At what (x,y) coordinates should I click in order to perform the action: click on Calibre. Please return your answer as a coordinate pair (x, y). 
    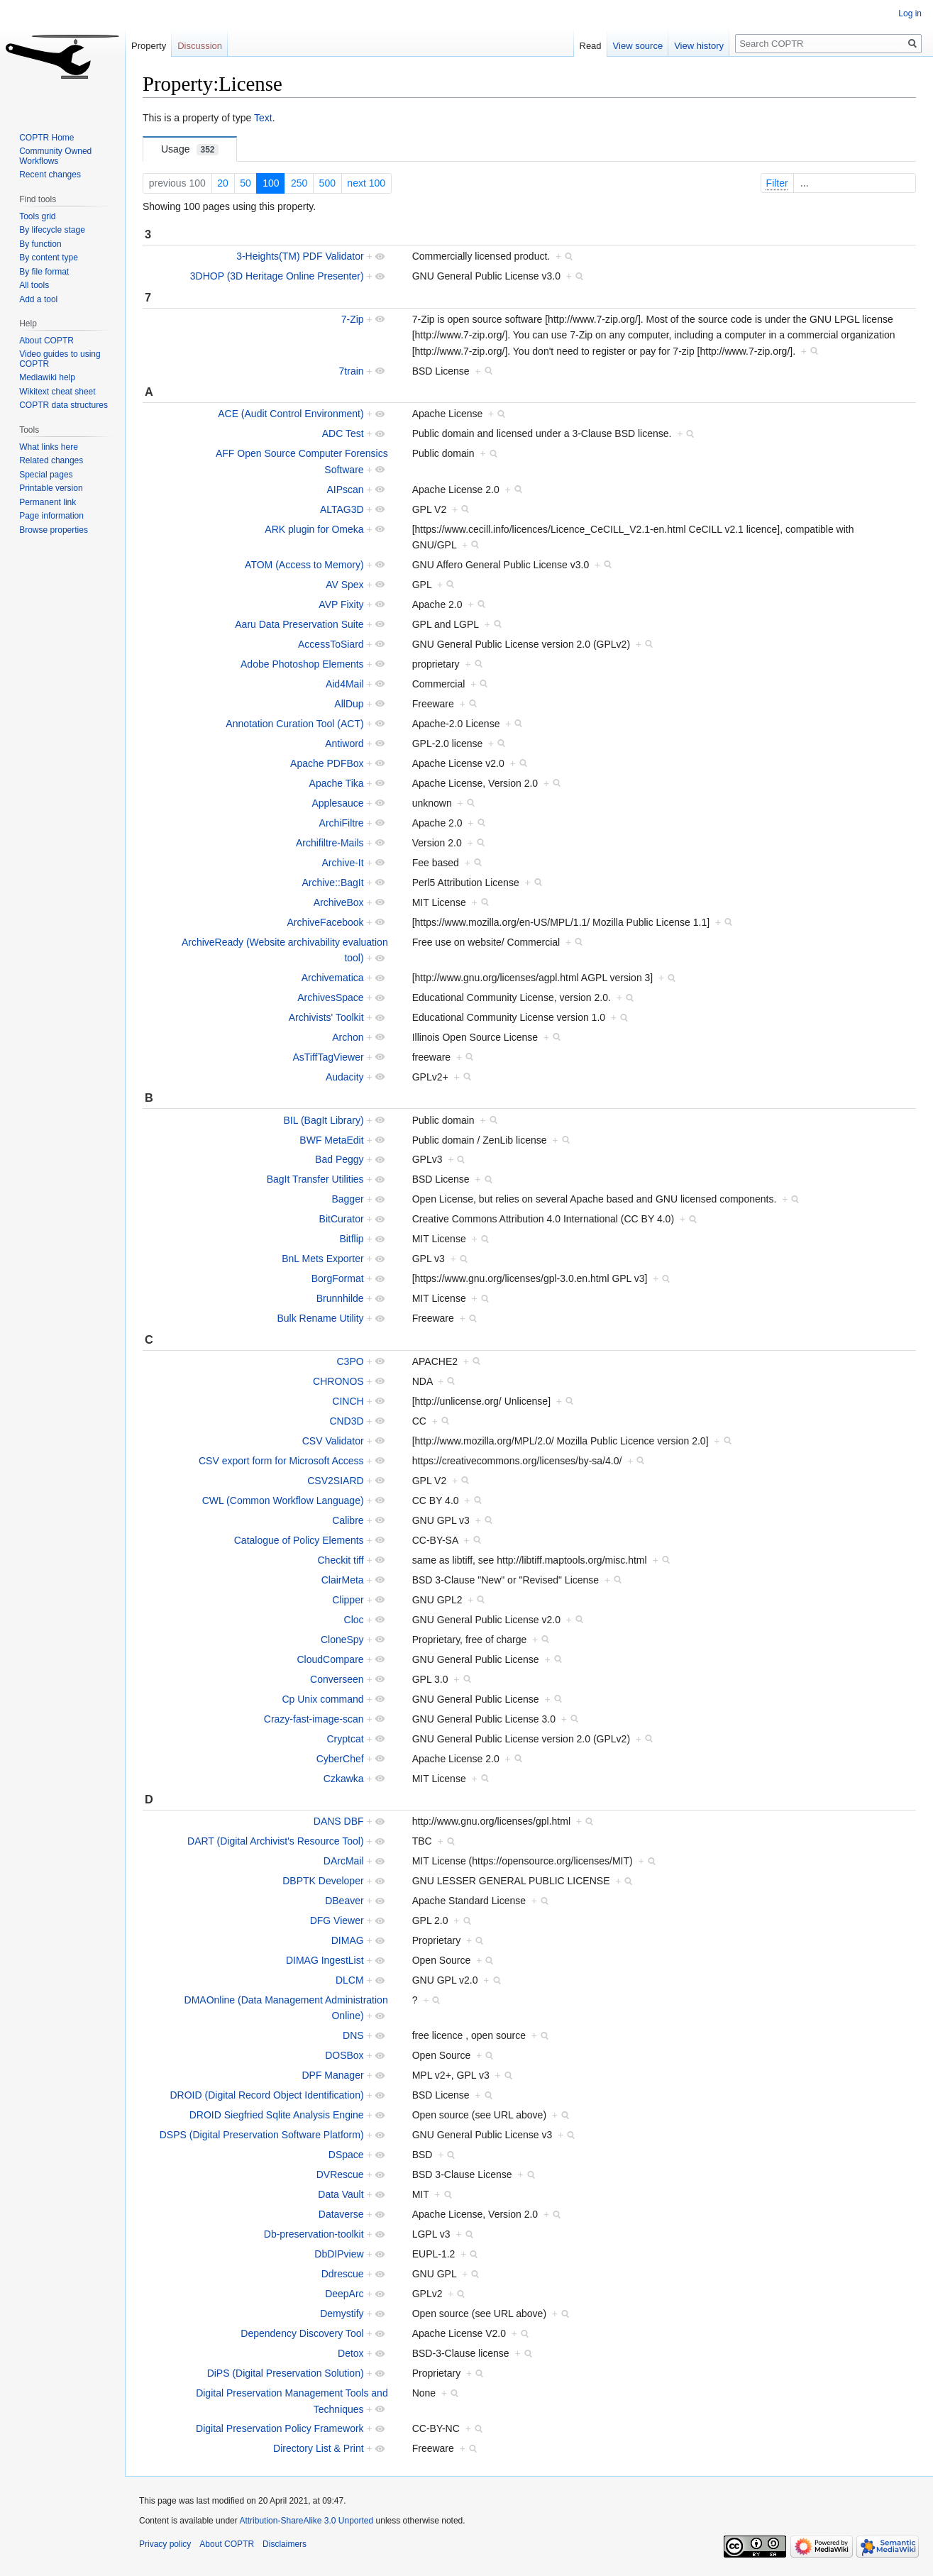
    Looking at the image, I should click on (347, 1520).